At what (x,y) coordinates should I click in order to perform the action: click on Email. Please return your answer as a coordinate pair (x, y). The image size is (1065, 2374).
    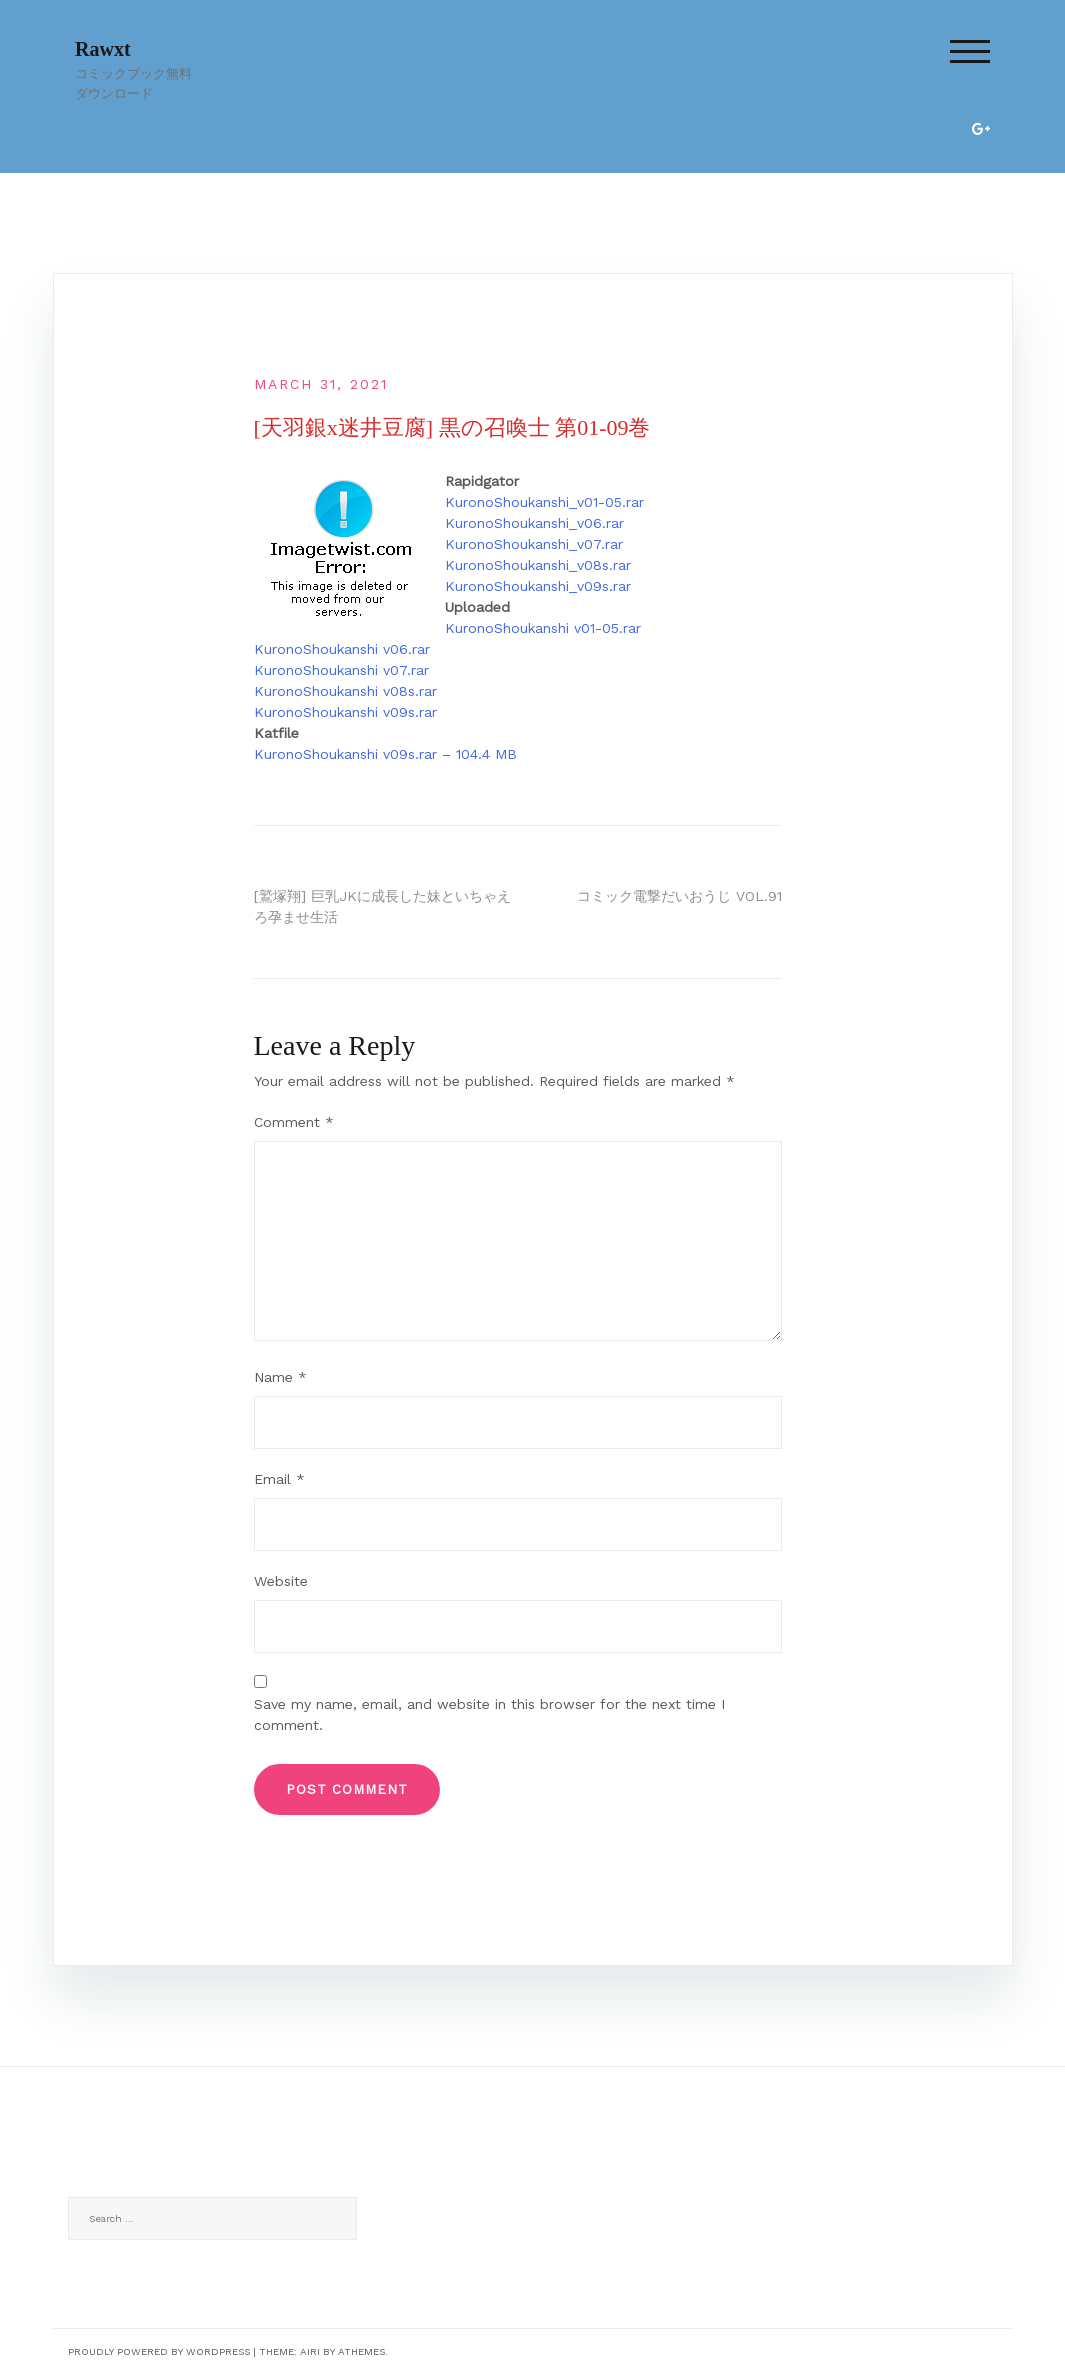
    Looking at the image, I should click on (279, 1479).